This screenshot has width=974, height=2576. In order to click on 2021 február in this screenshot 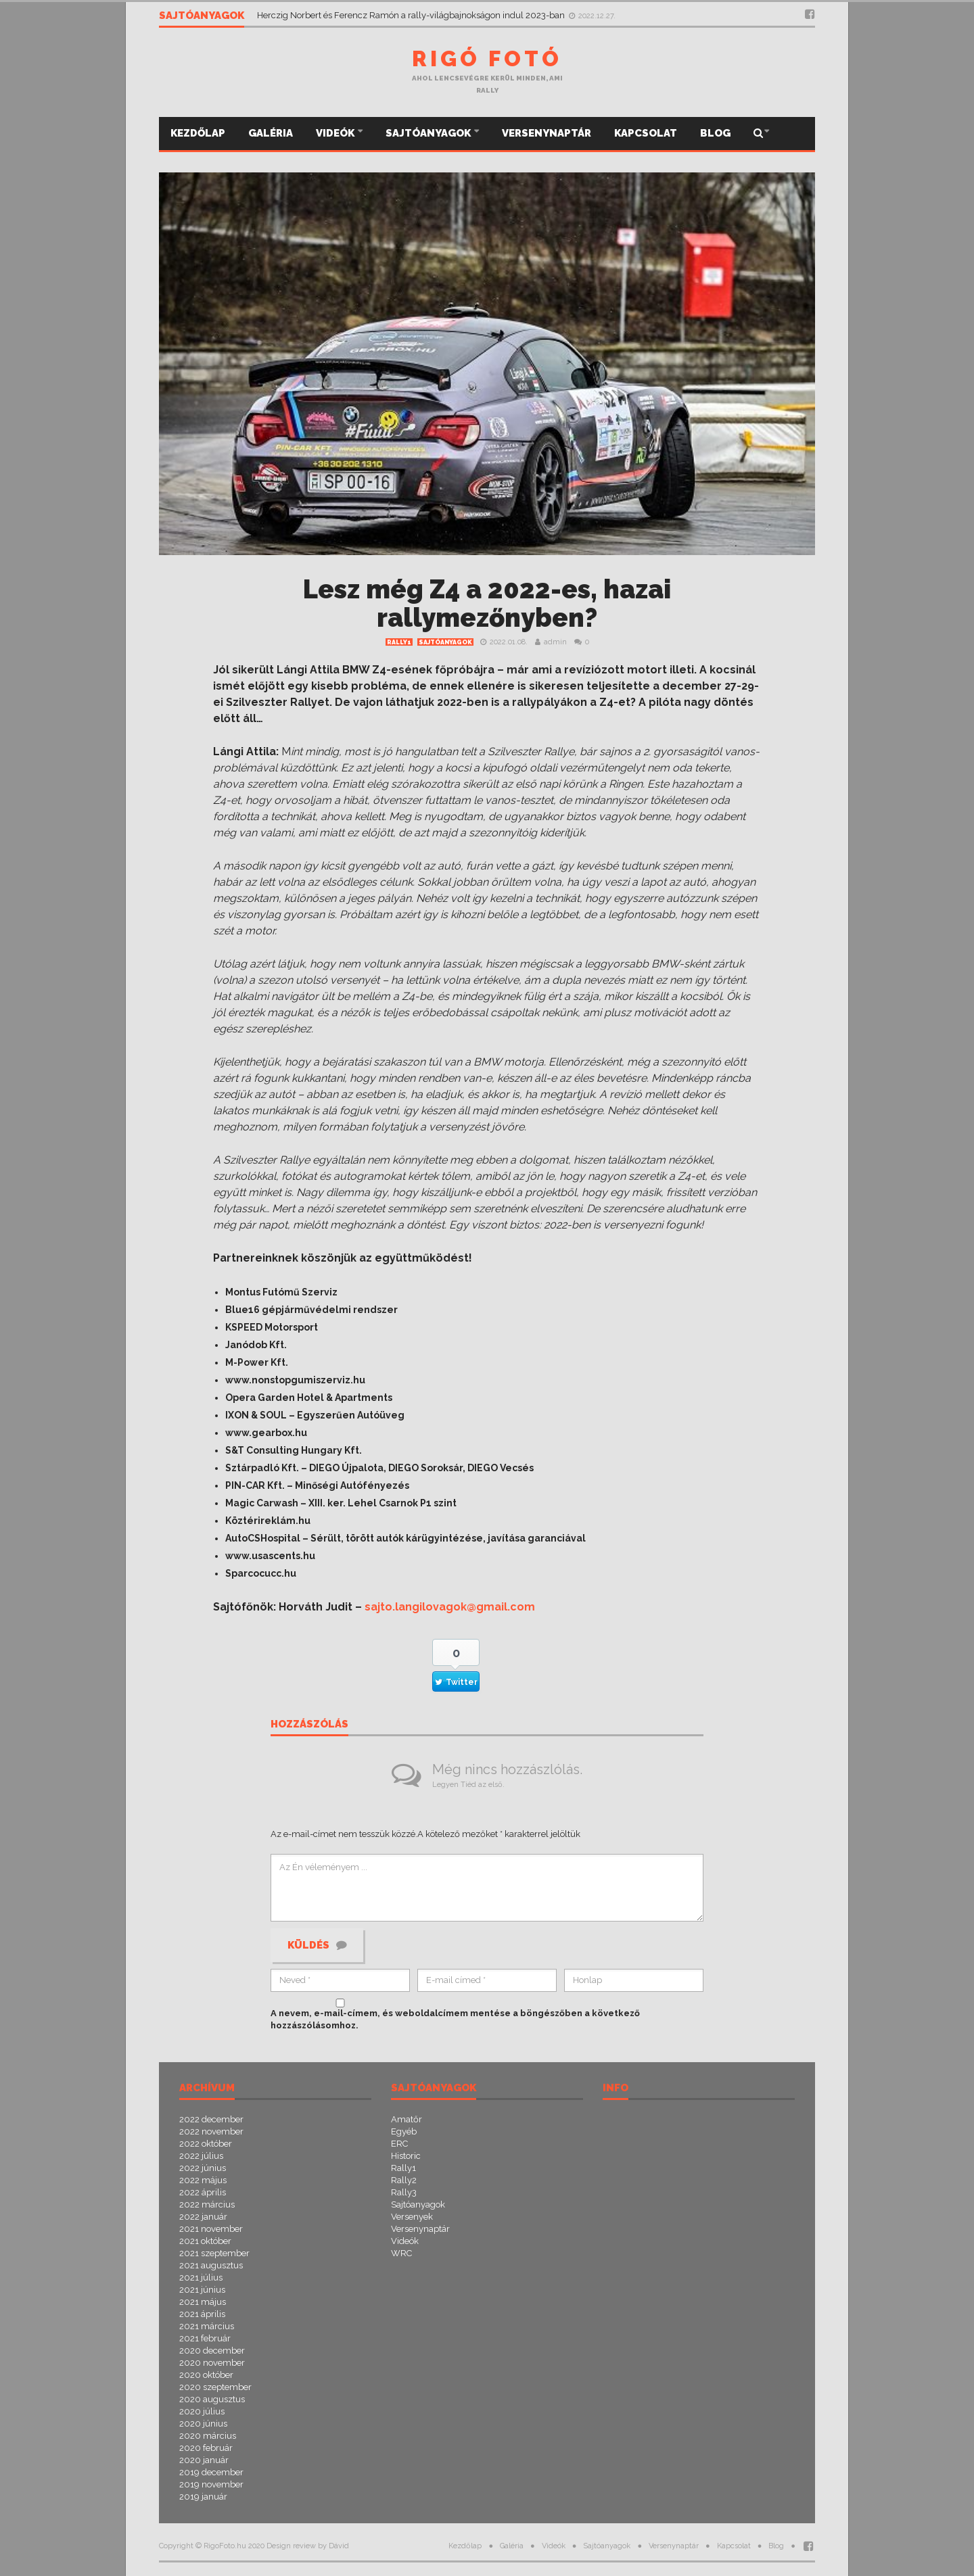, I will do `click(205, 2338)`.